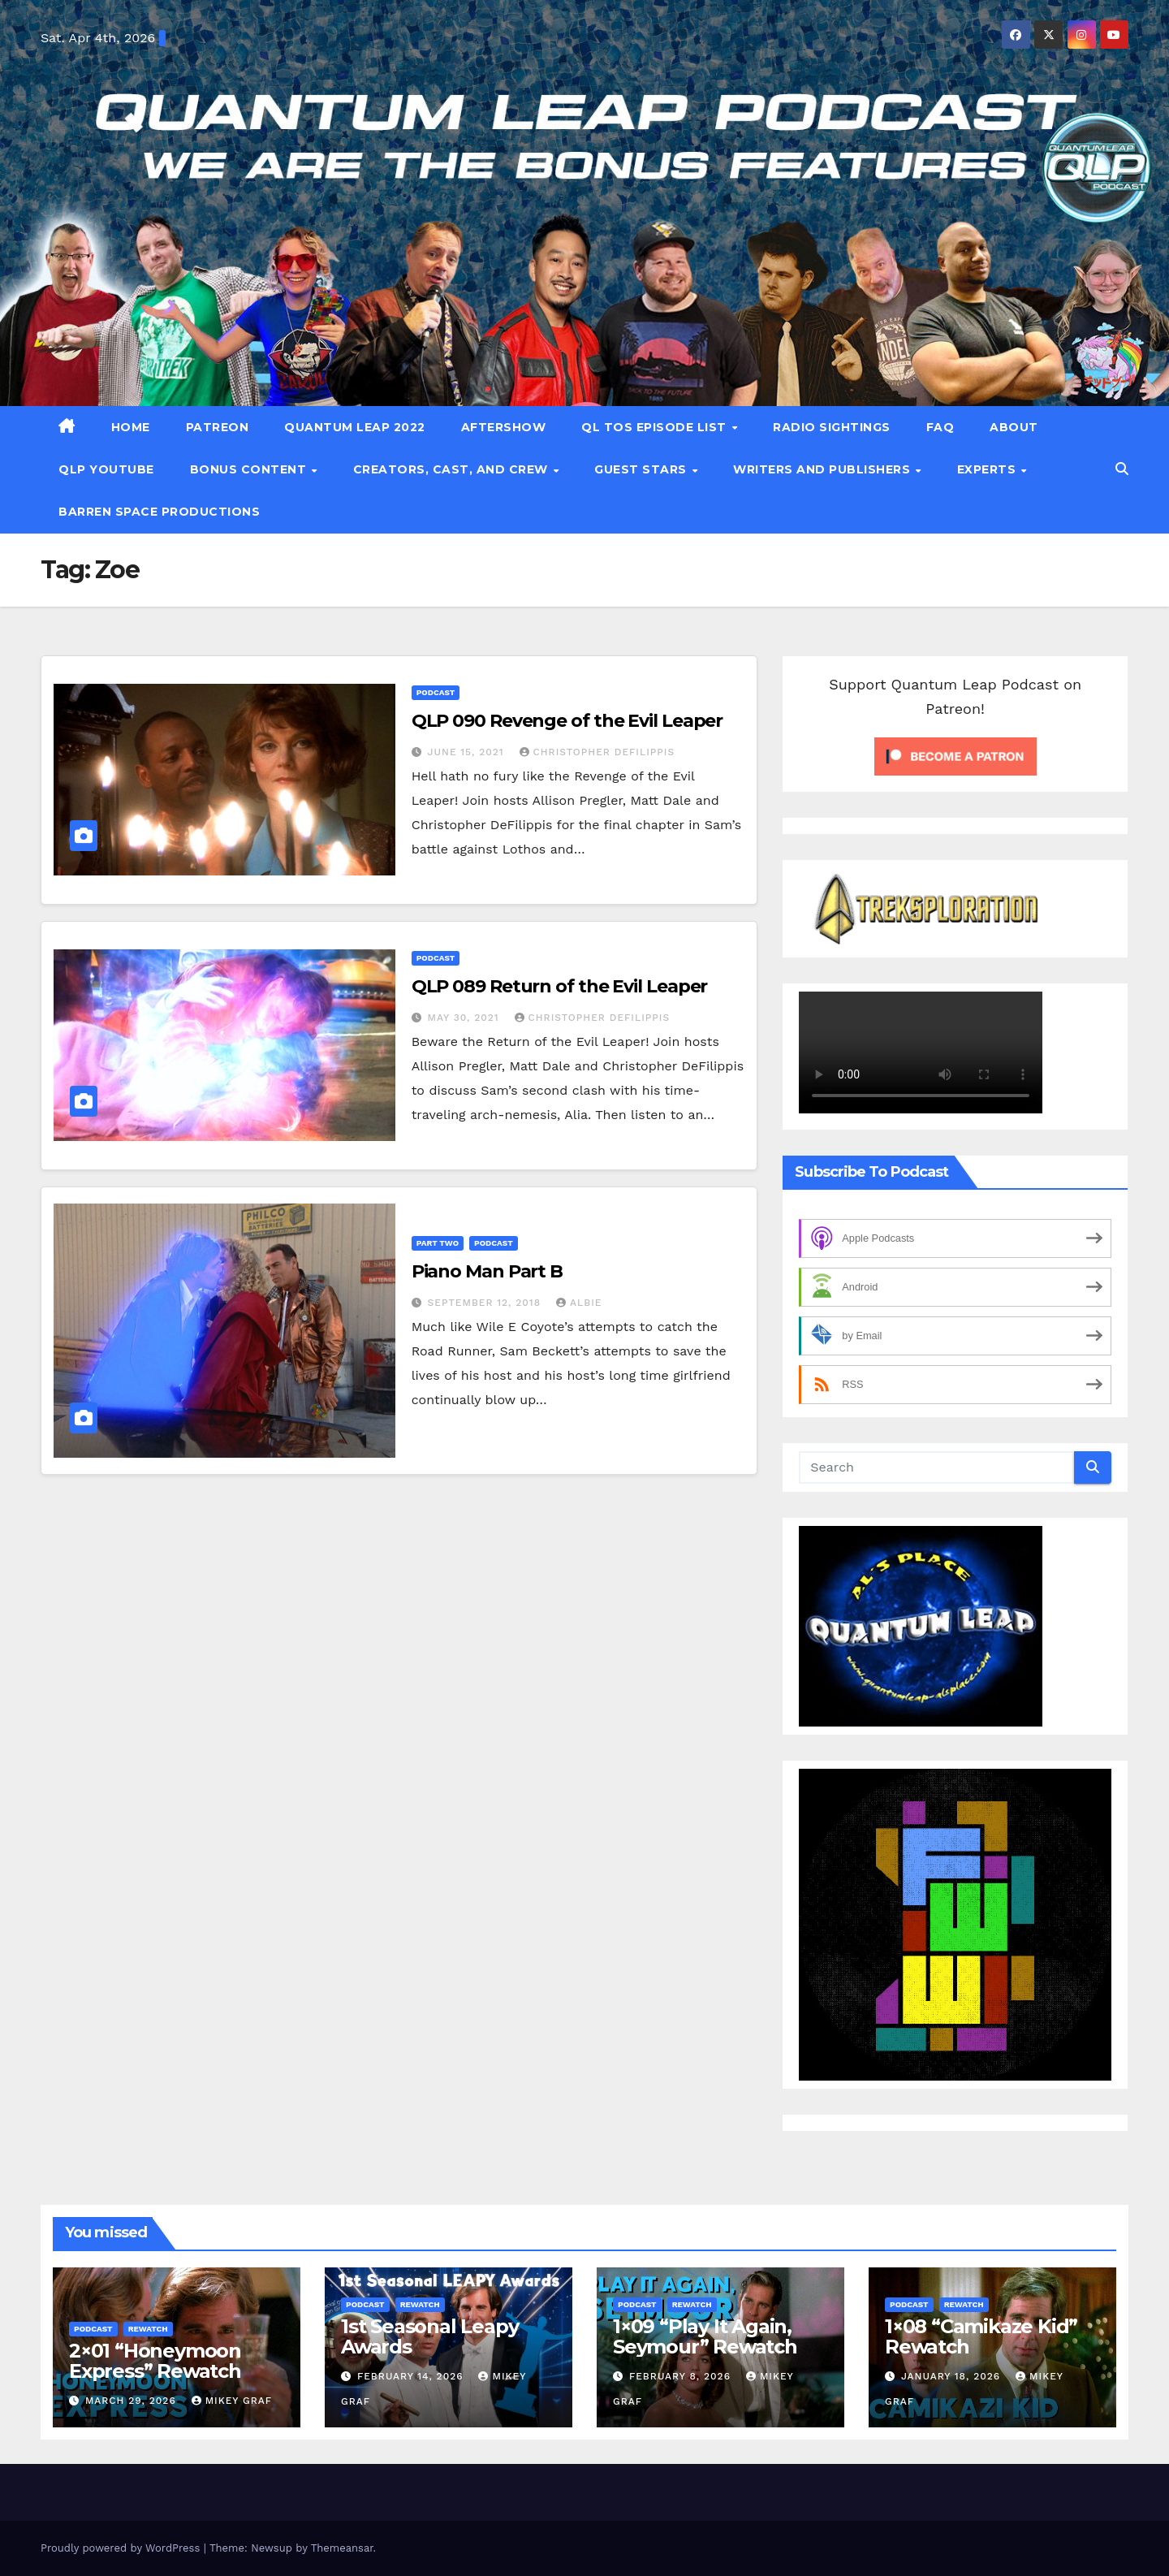 Image resolution: width=1169 pixels, height=2576 pixels. What do you see at coordinates (155, 2361) in the screenshot?
I see `2×01 “Honeymoon Express” Rewatch` at bounding box center [155, 2361].